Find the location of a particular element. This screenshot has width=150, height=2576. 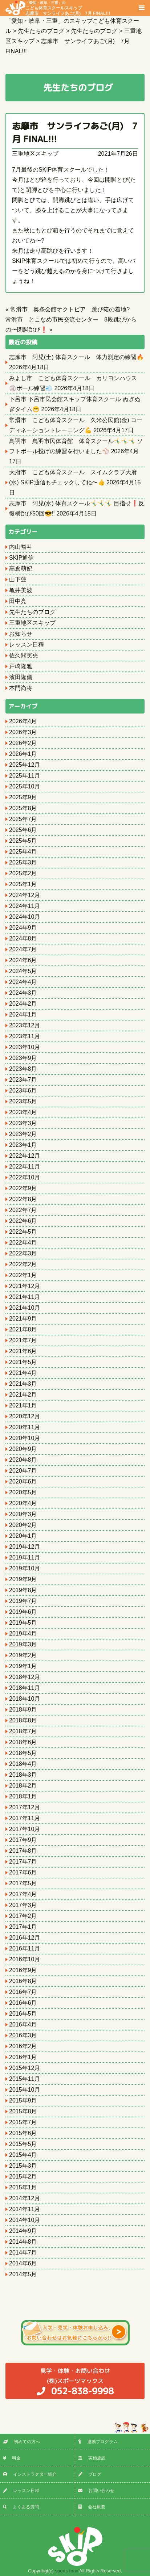

料金 is located at coordinates (12, 2458).